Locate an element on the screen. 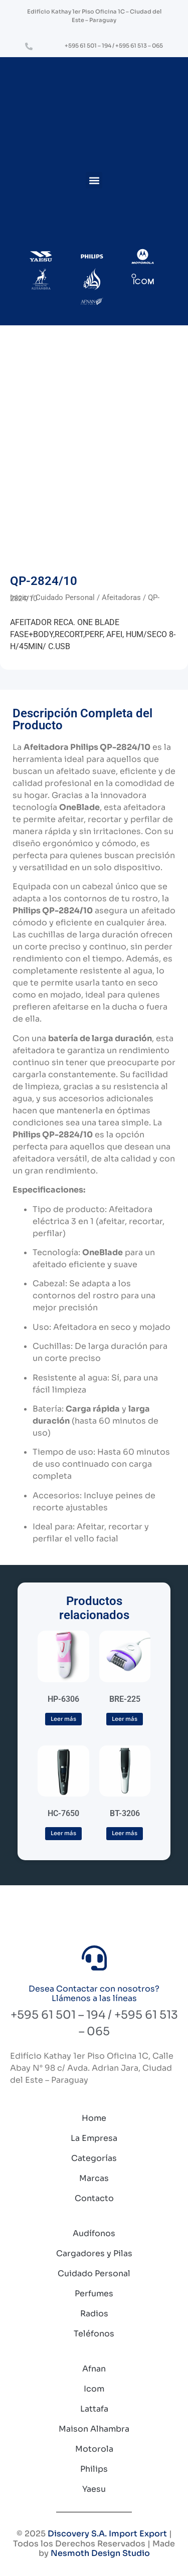  Contacto is located at coordinates (94, 2198).